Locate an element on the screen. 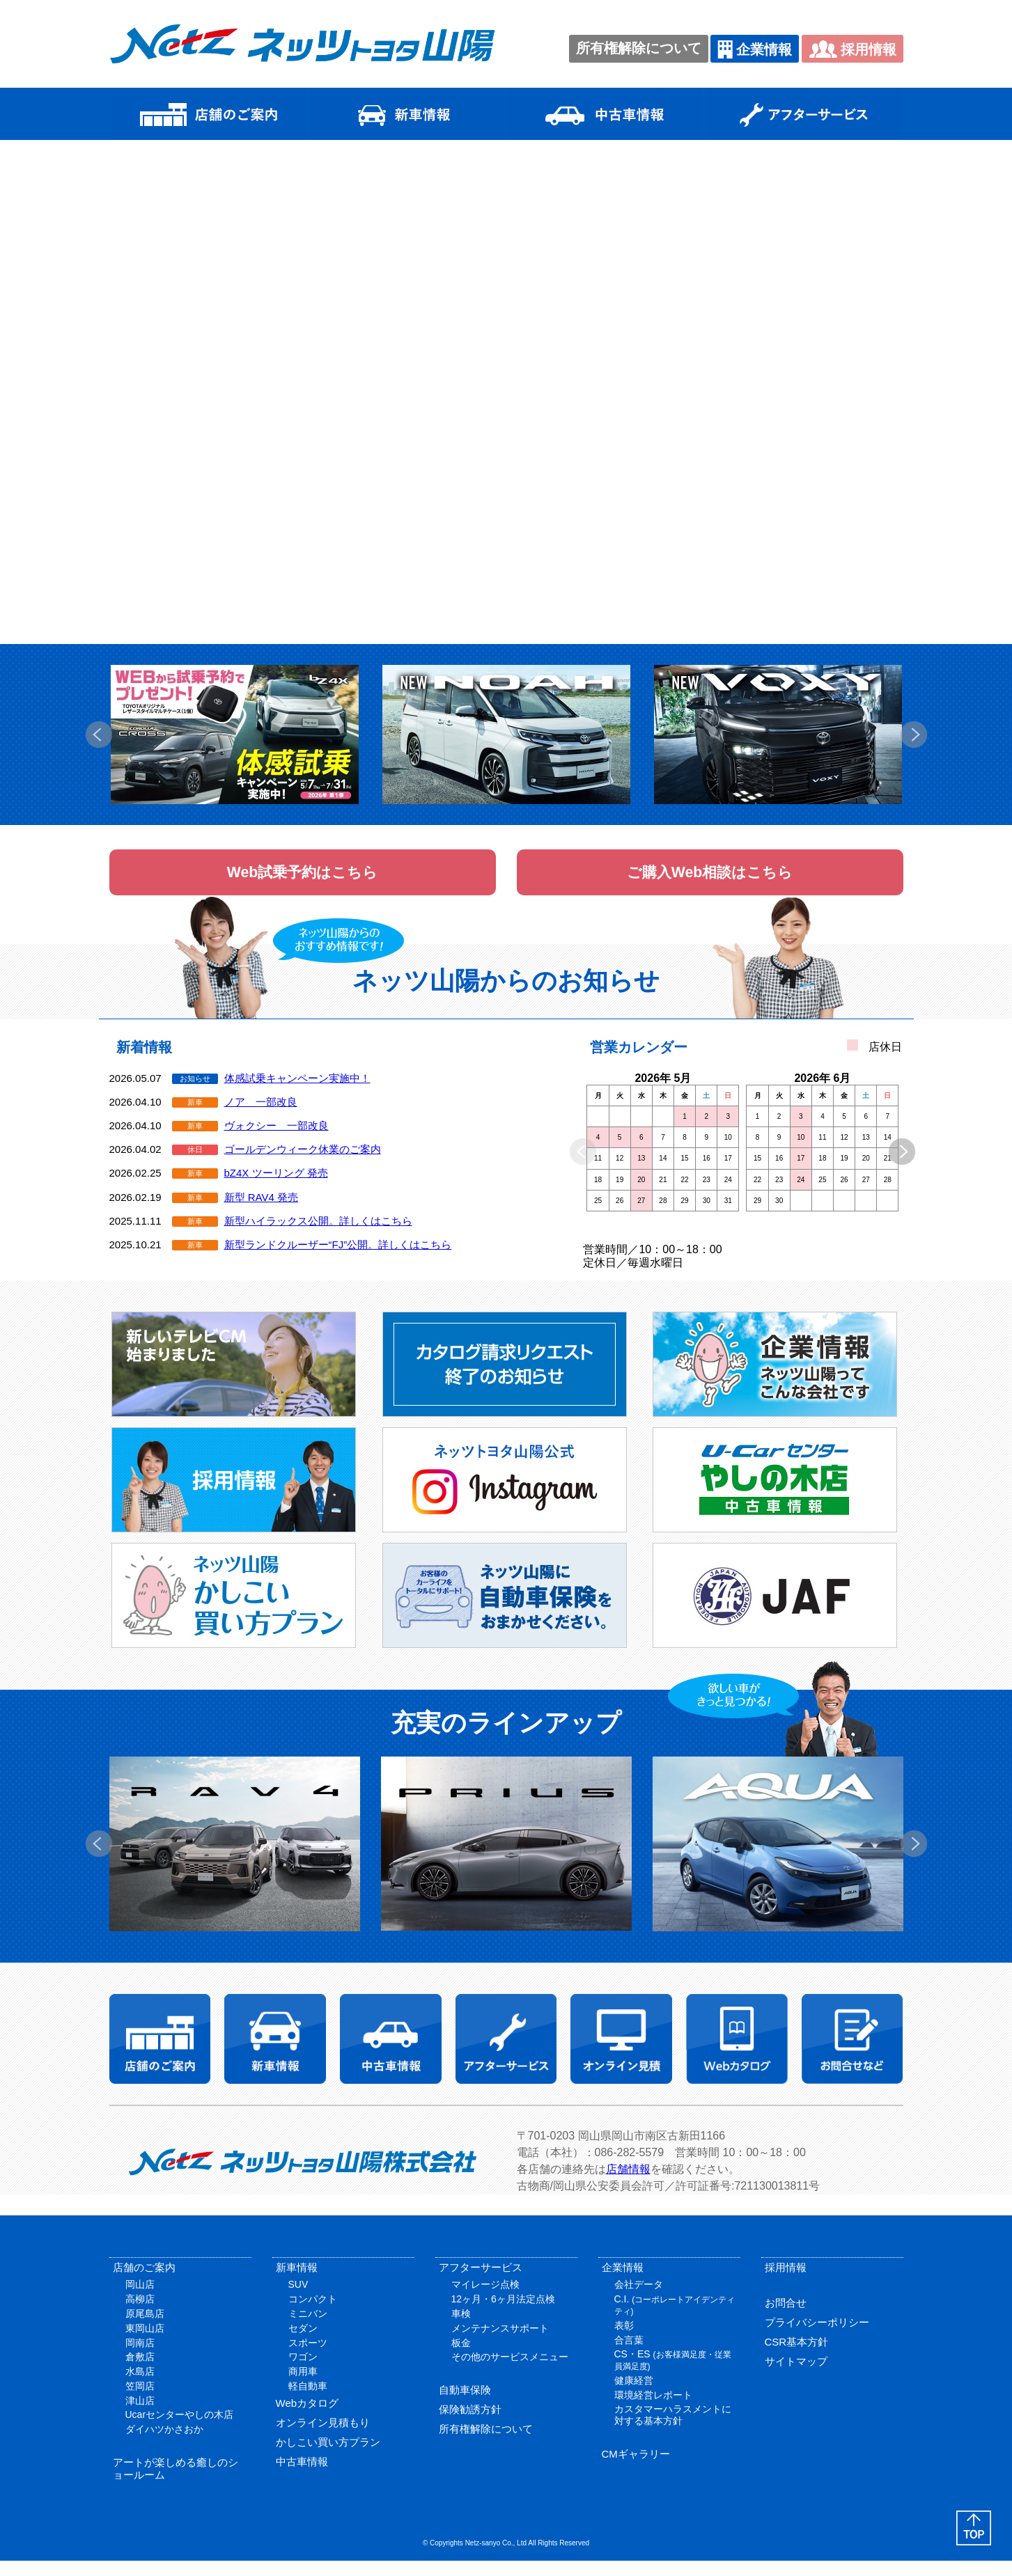 The width and height of the screenshot is (1012, 2576). 倉敷店 is located at coordinates (140, 2372).